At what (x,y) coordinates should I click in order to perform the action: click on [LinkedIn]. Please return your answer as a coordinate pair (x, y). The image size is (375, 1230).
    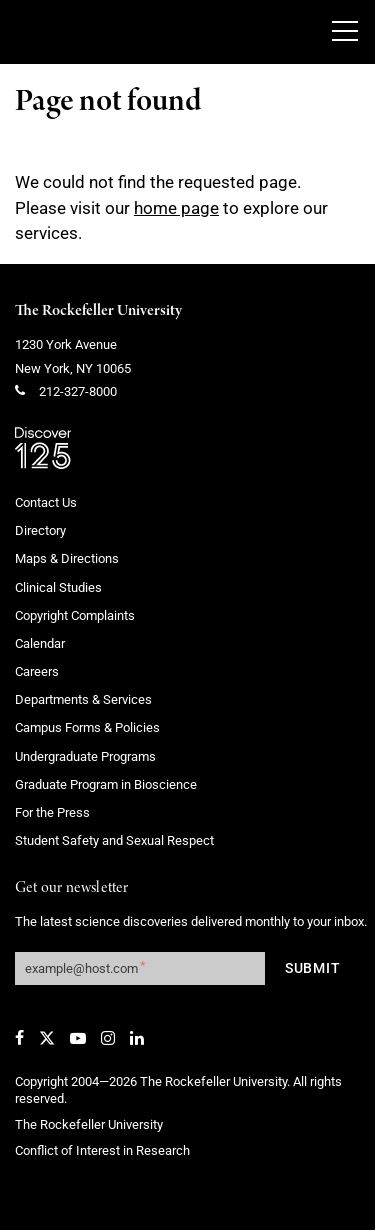
    Looking at the image, I should click on (137, 1038).